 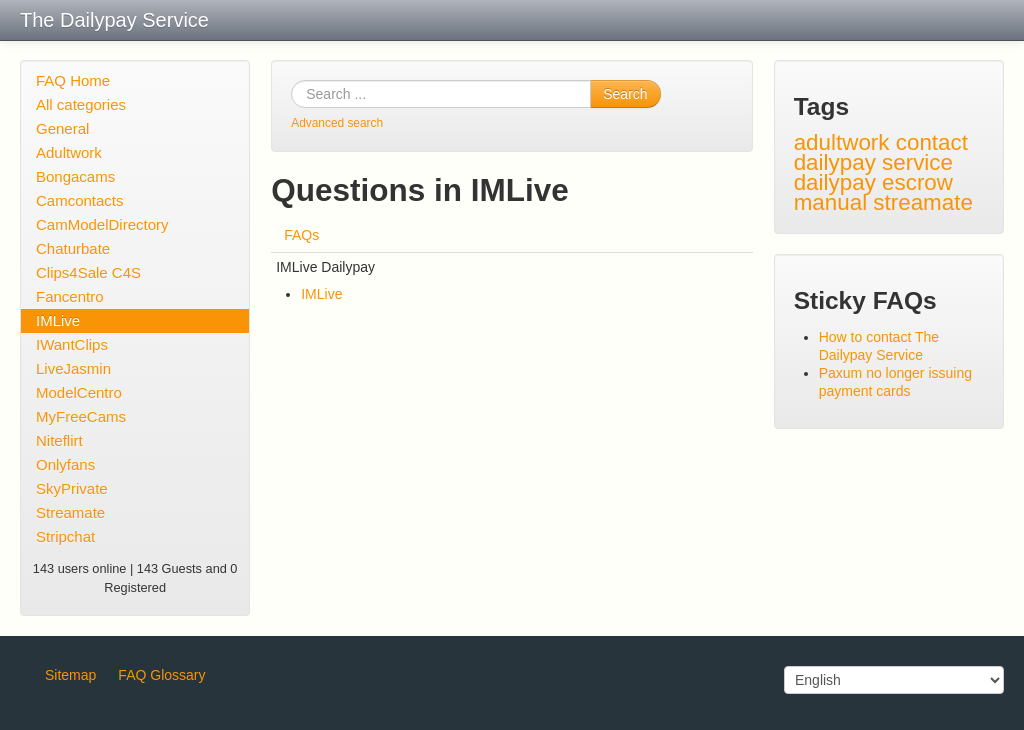 What do you see at coordinates (881, 152) in the screenshot?
I see `contact dailypay service` at bounding box center [881, 152].